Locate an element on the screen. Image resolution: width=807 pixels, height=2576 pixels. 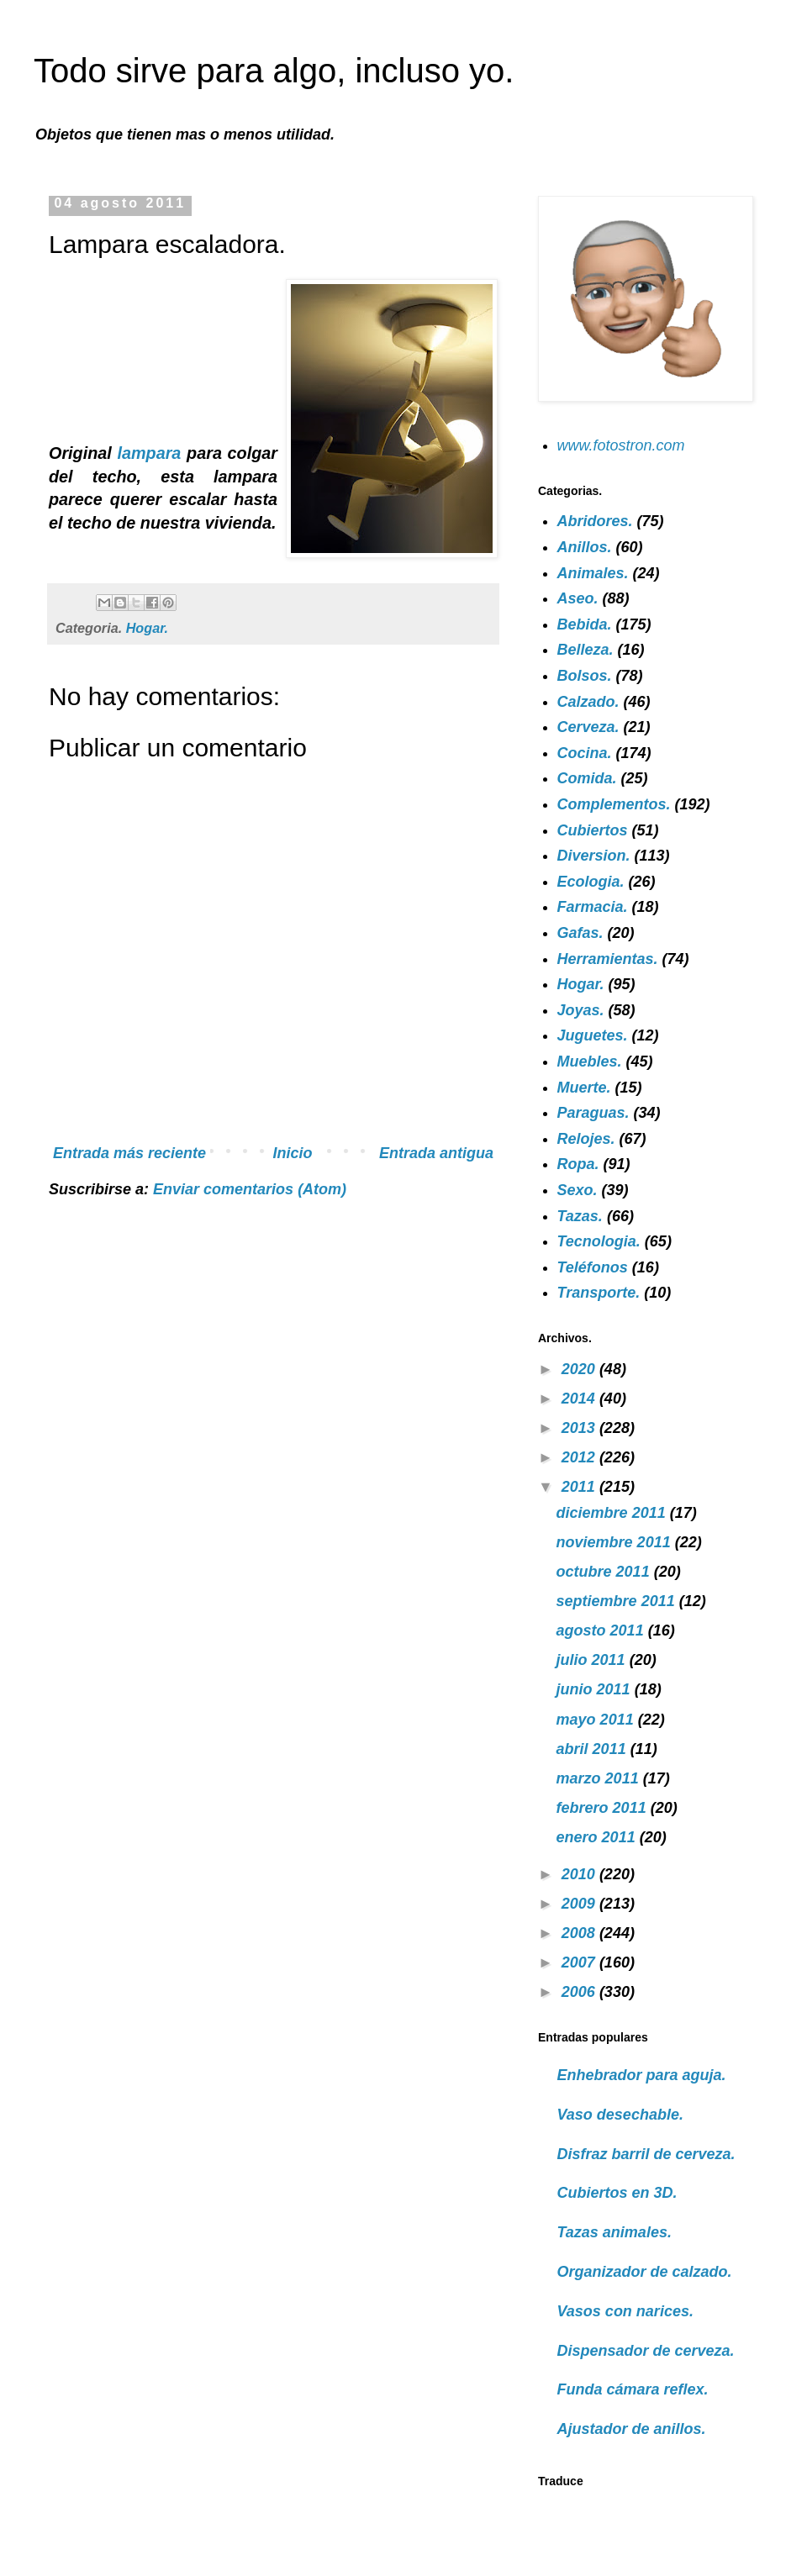
2008 is located at coordinates (580, 1933).